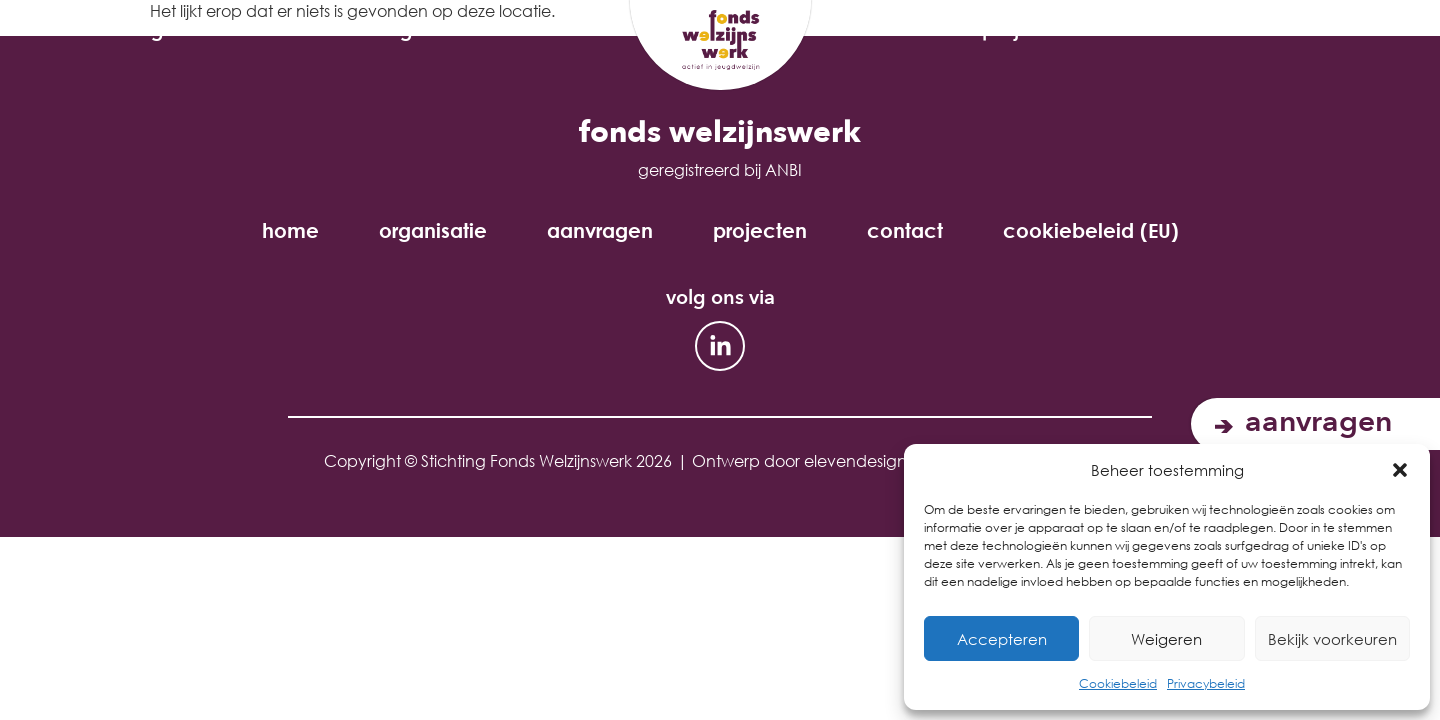  Describe the element at coordinates (195, 30) in the screenshot. I see `organisatie` at that location.